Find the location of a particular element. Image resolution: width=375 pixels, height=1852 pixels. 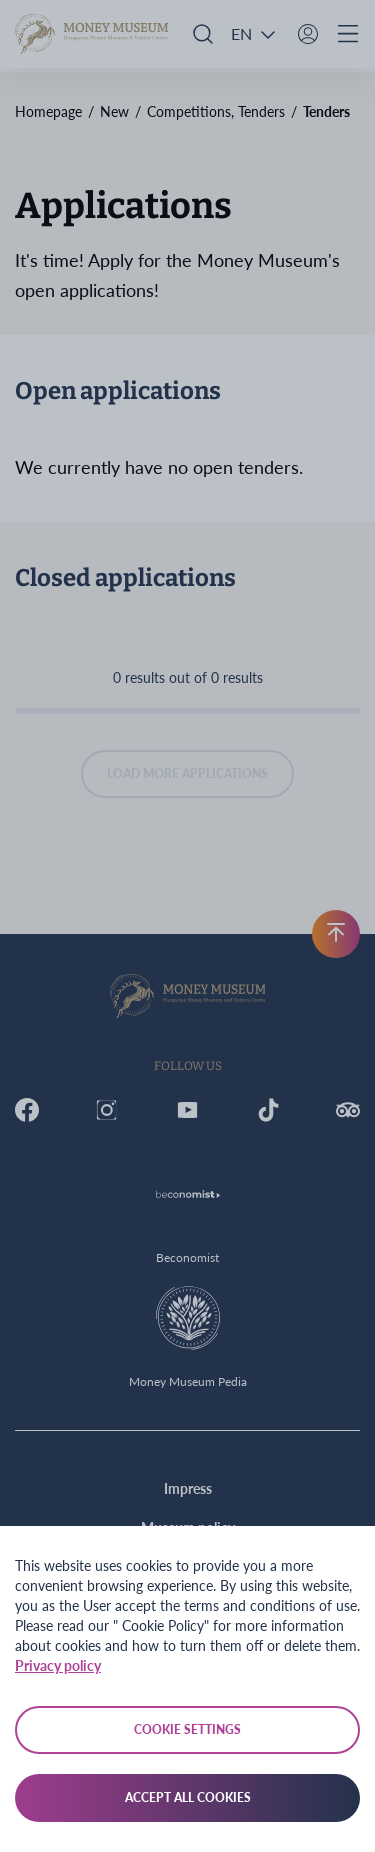

Accept all cookies is located at coordinates (188, 1797).